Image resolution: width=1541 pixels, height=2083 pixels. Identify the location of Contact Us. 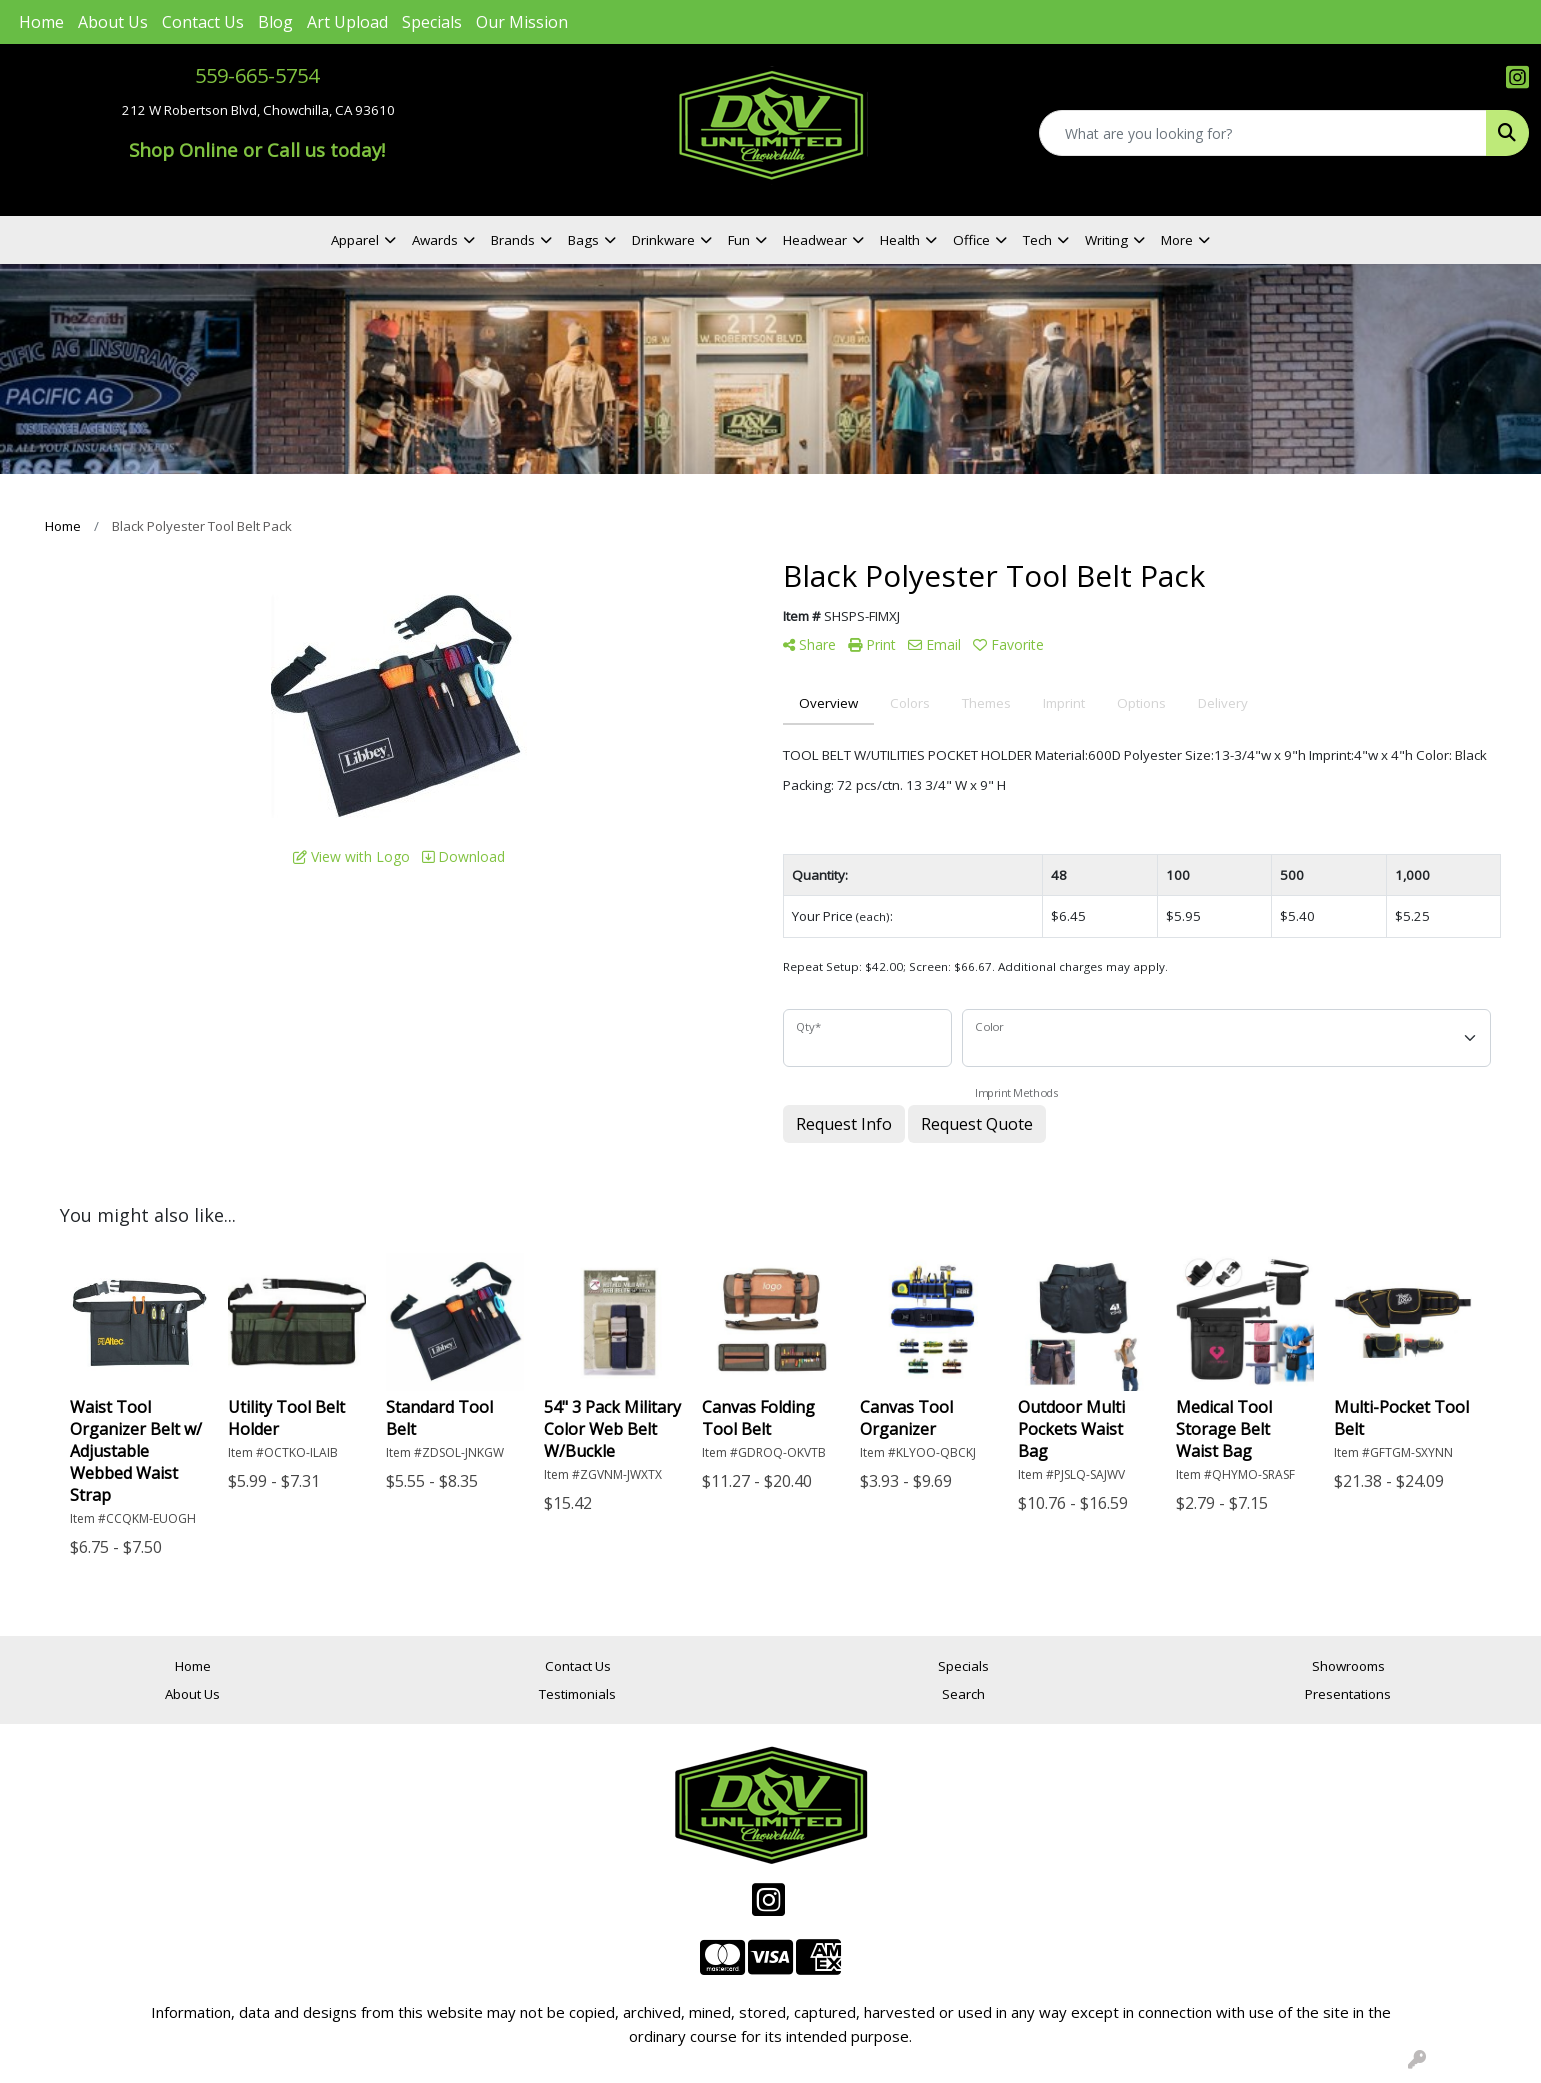
(203, 22).